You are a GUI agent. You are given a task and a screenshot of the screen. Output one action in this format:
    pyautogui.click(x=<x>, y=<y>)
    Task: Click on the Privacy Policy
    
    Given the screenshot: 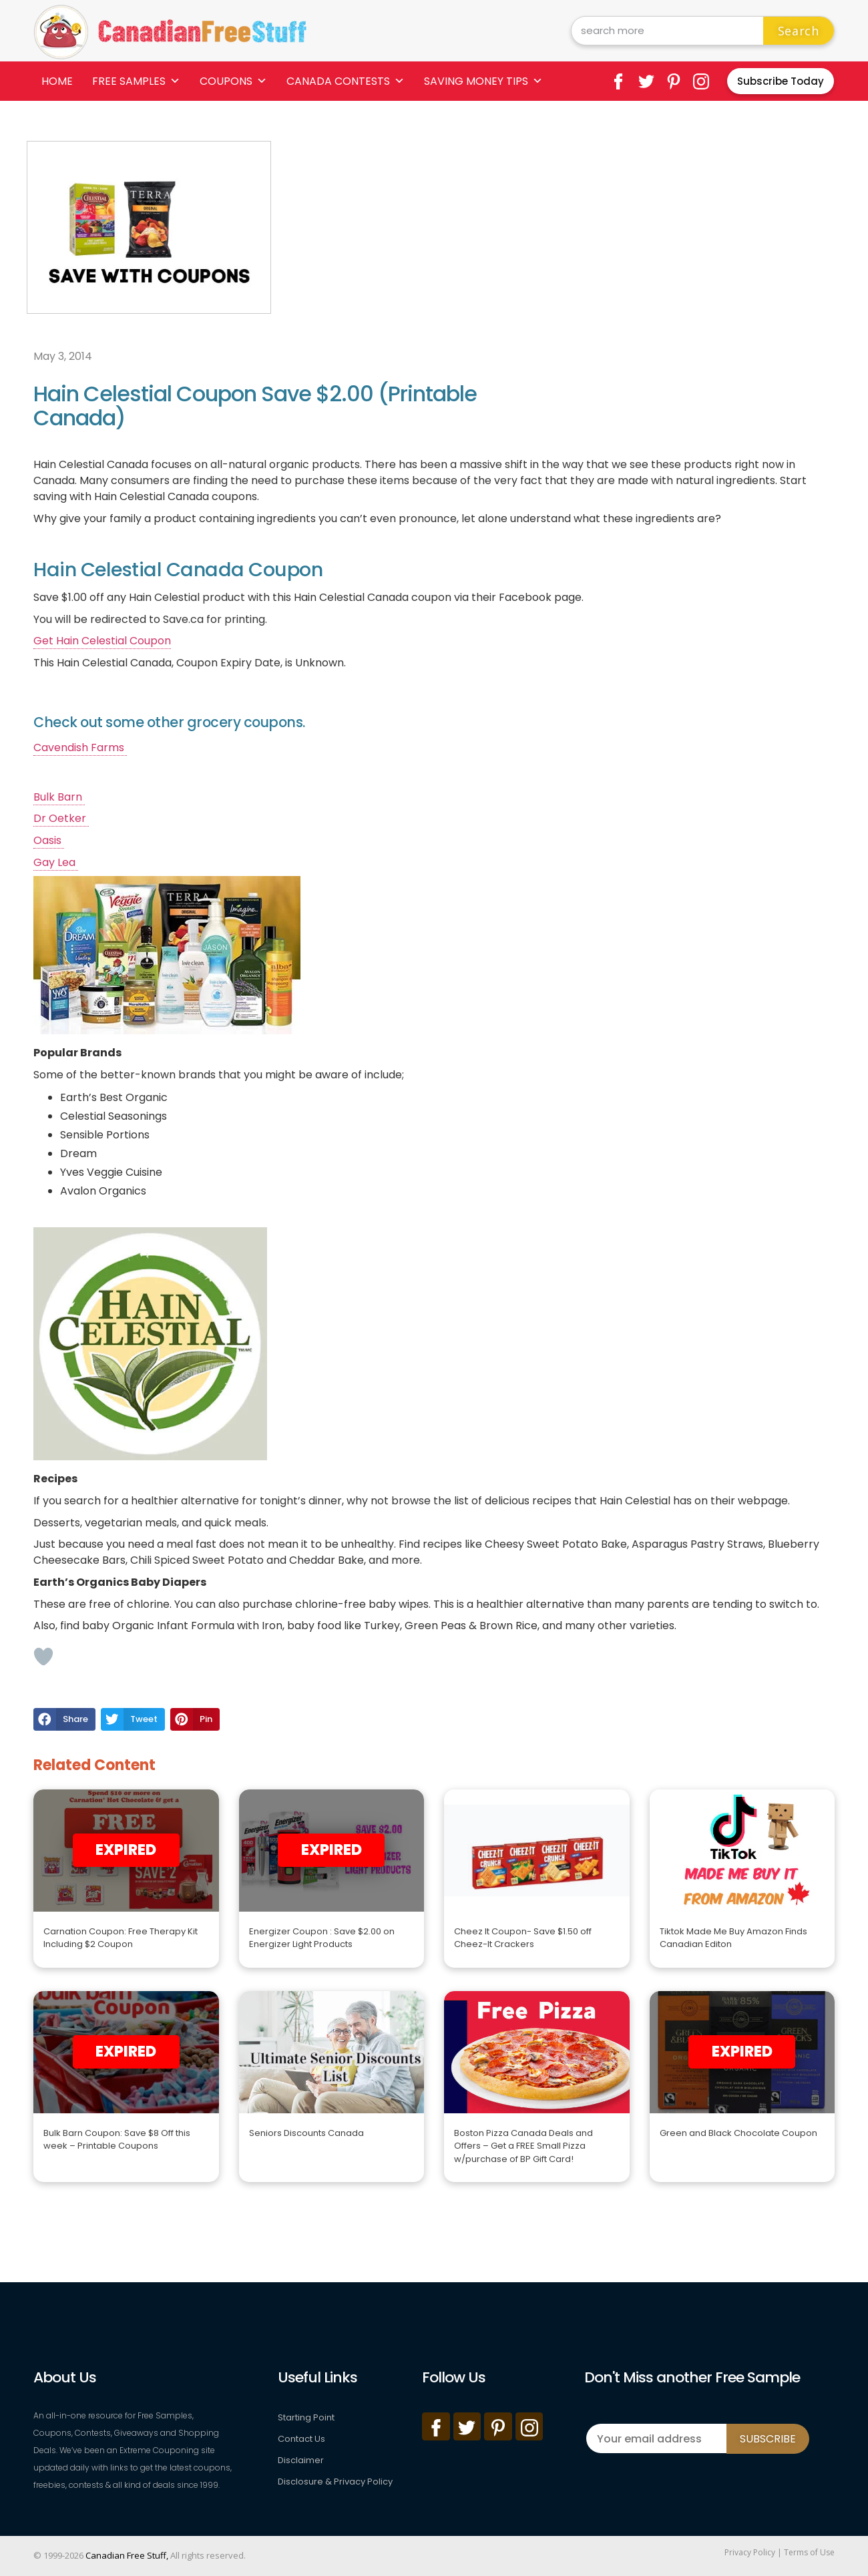 What is the action you would take?
    pyautogui.click(x=749, y=2552)
    